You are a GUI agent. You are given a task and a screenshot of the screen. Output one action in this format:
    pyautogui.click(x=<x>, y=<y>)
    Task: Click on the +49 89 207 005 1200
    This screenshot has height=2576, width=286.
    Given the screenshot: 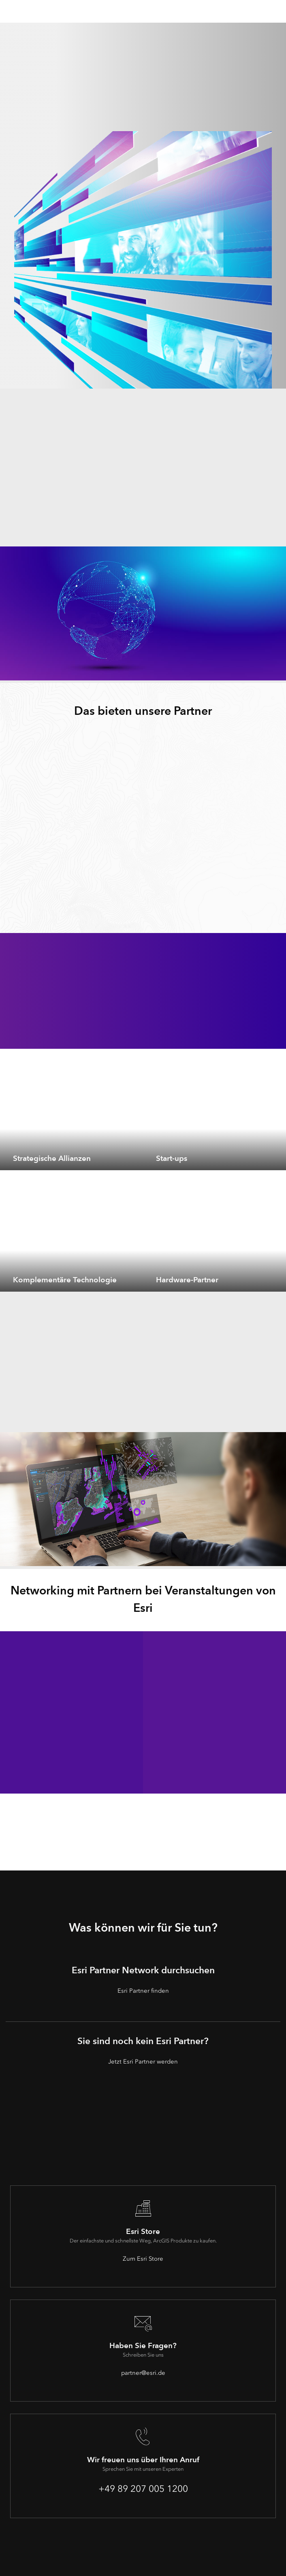 What is the action you would take?
    pyautogui.click(x=143, y=2488)
    